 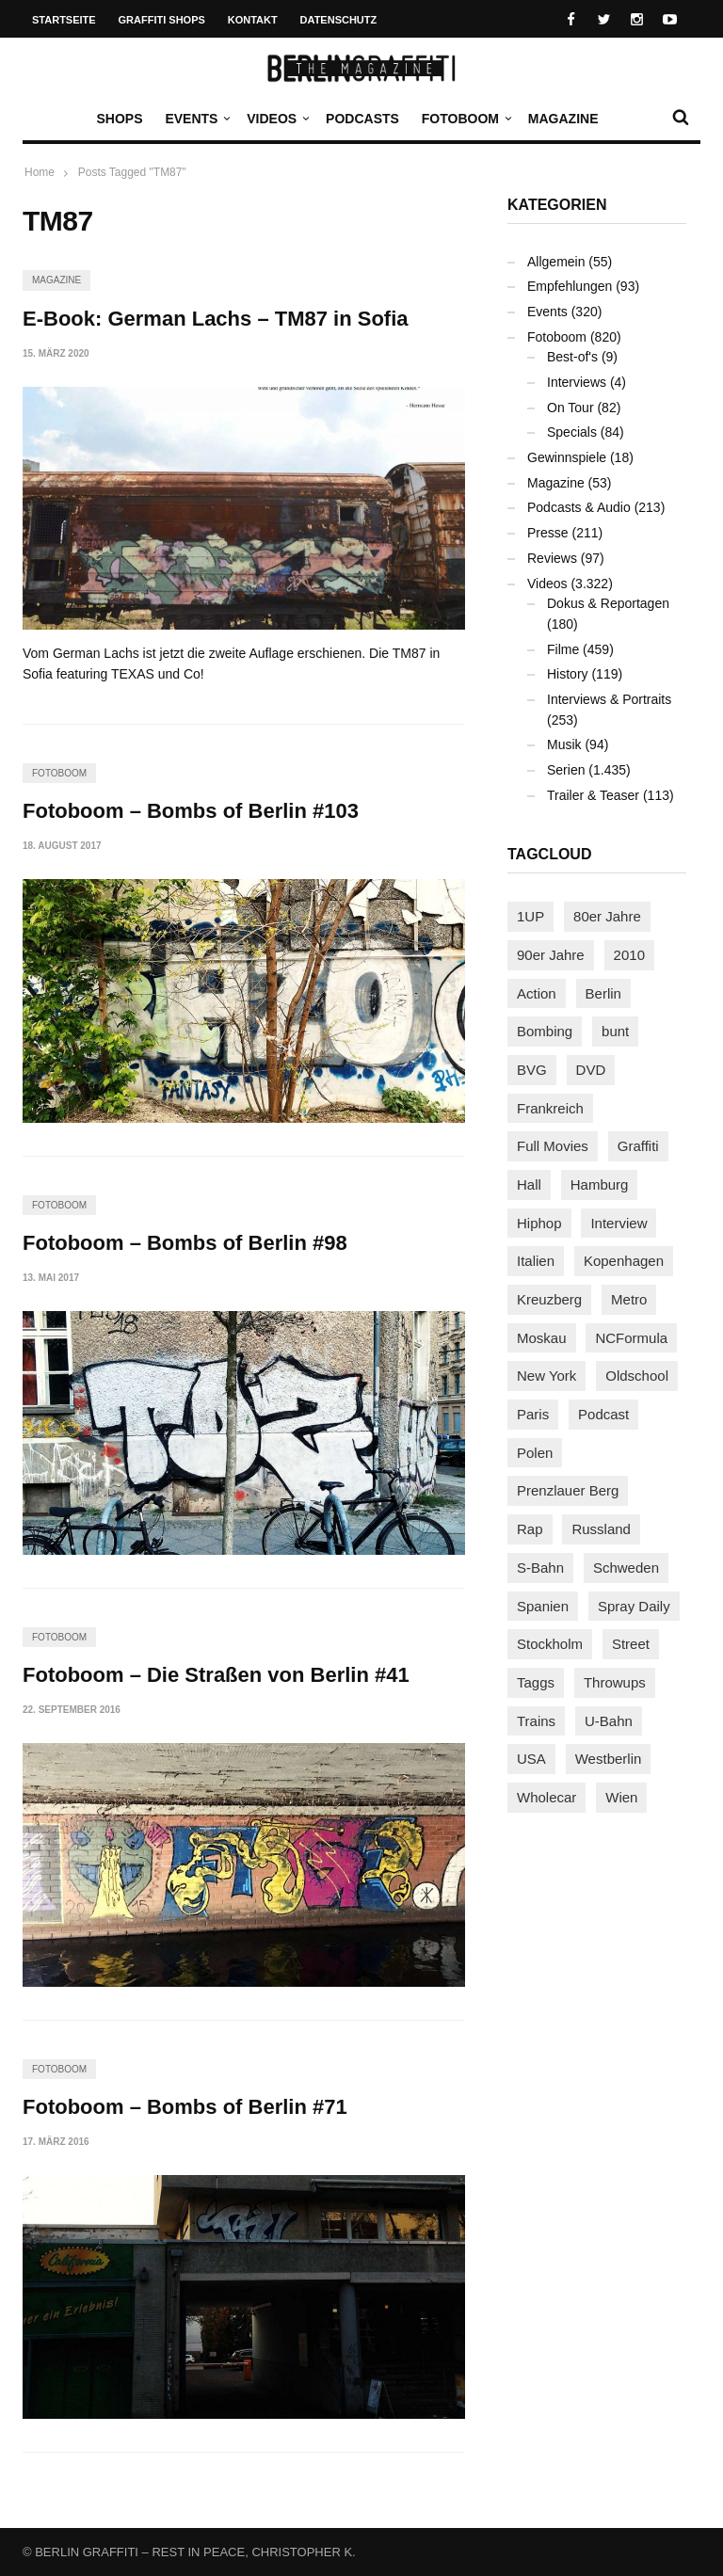 I want to click on BVG [BVG (118 Einträge)], so click(x=532, y=1070).